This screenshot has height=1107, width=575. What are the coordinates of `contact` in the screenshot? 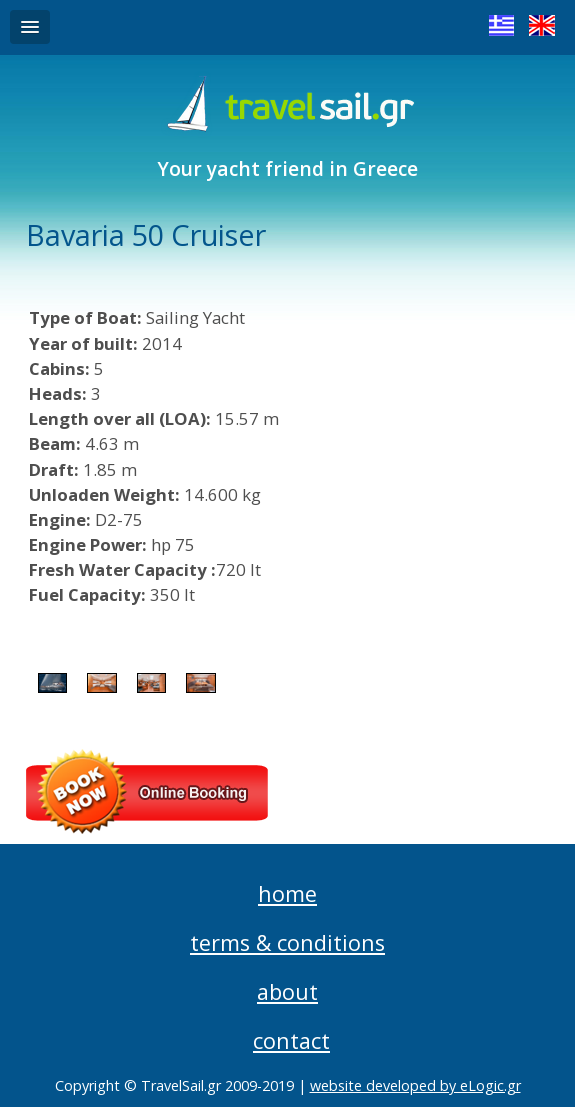 It's located at (291, 1040).